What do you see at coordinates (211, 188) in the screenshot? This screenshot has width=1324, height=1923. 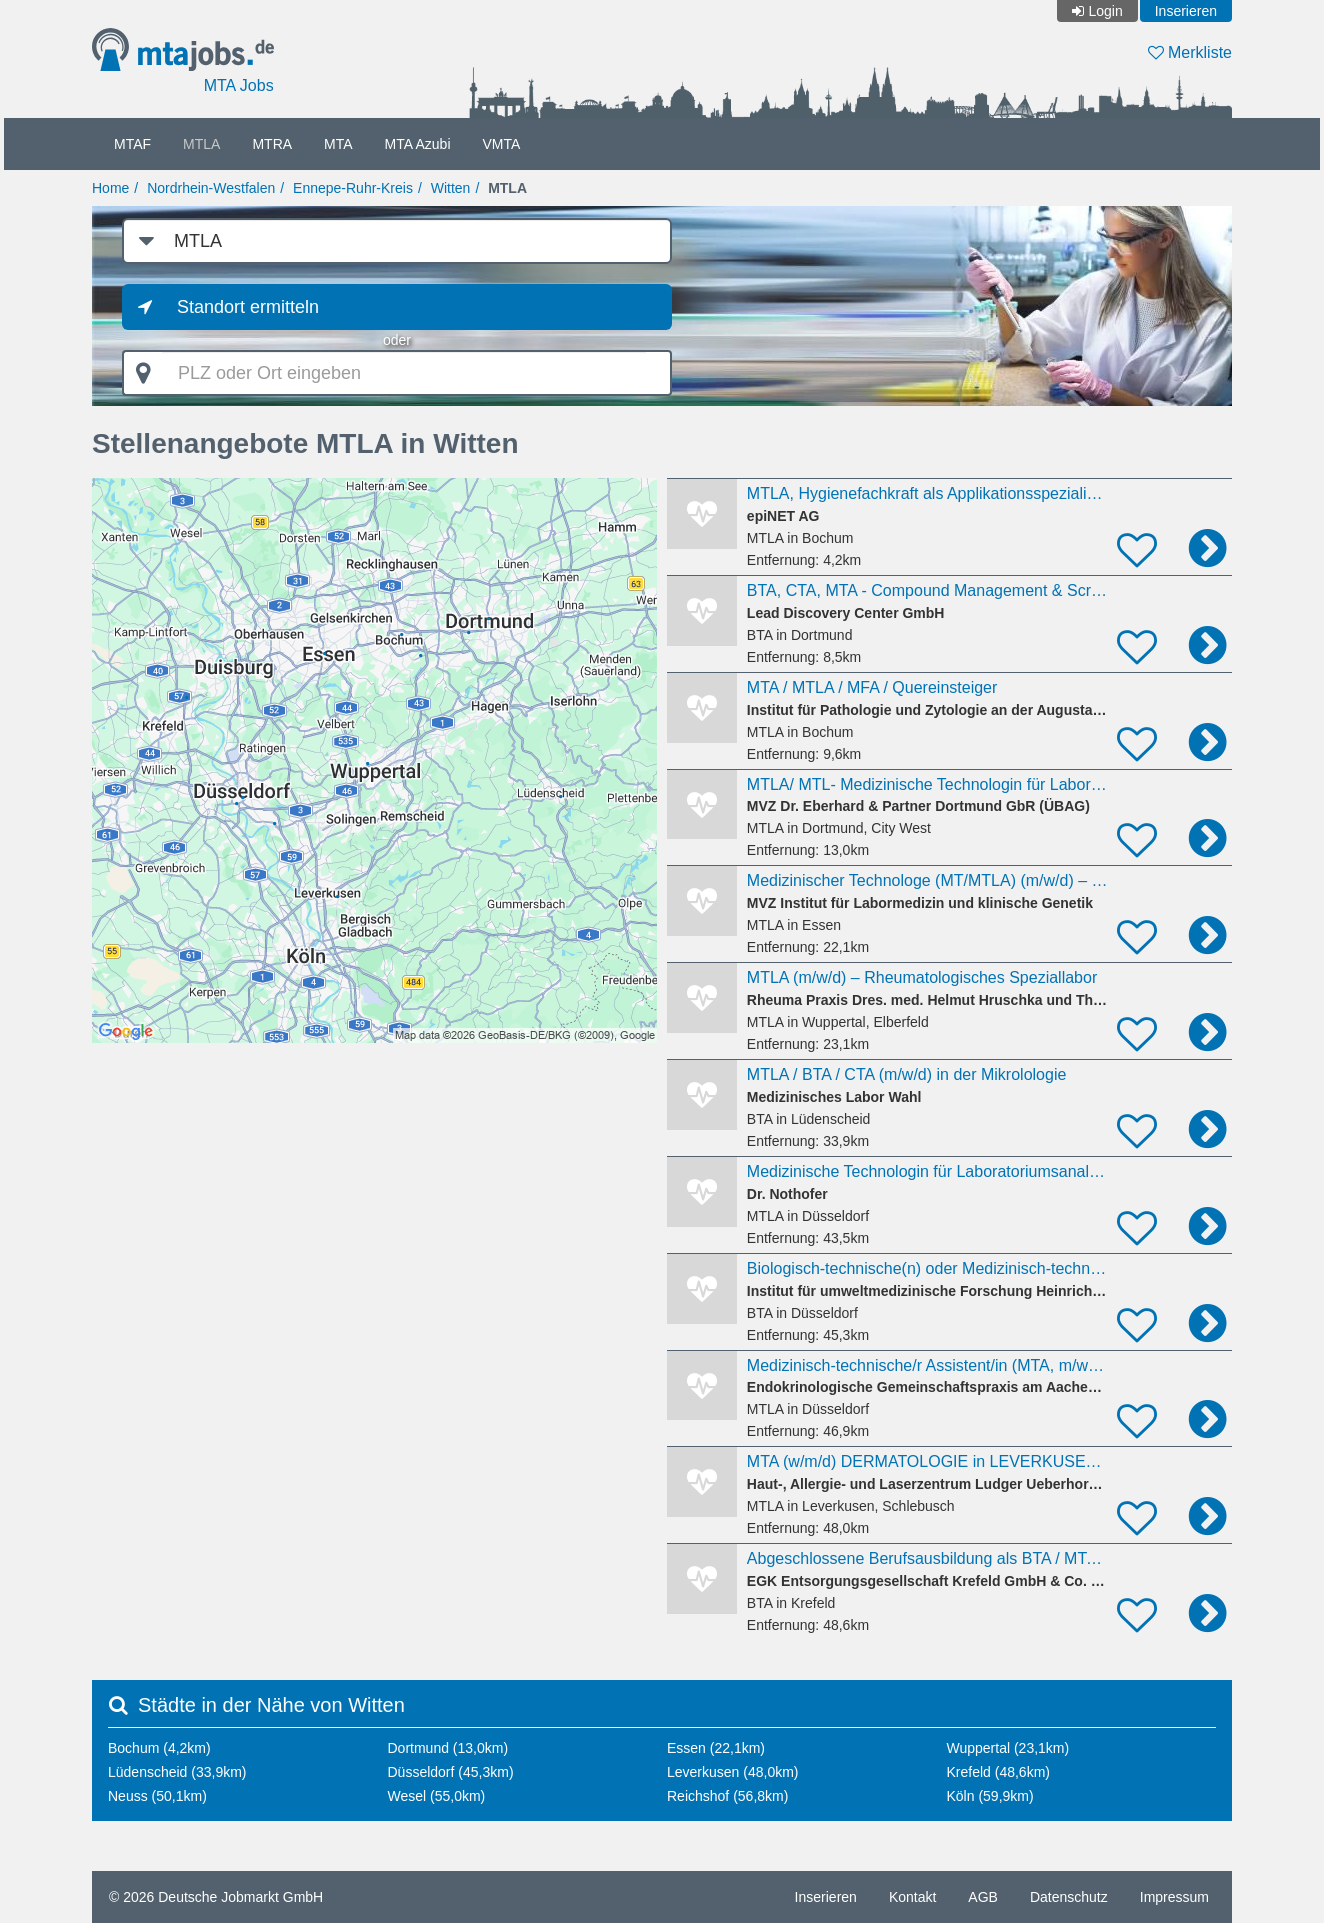 I see `Nordrhein-Westfalen` at bounding box center [211, 188].